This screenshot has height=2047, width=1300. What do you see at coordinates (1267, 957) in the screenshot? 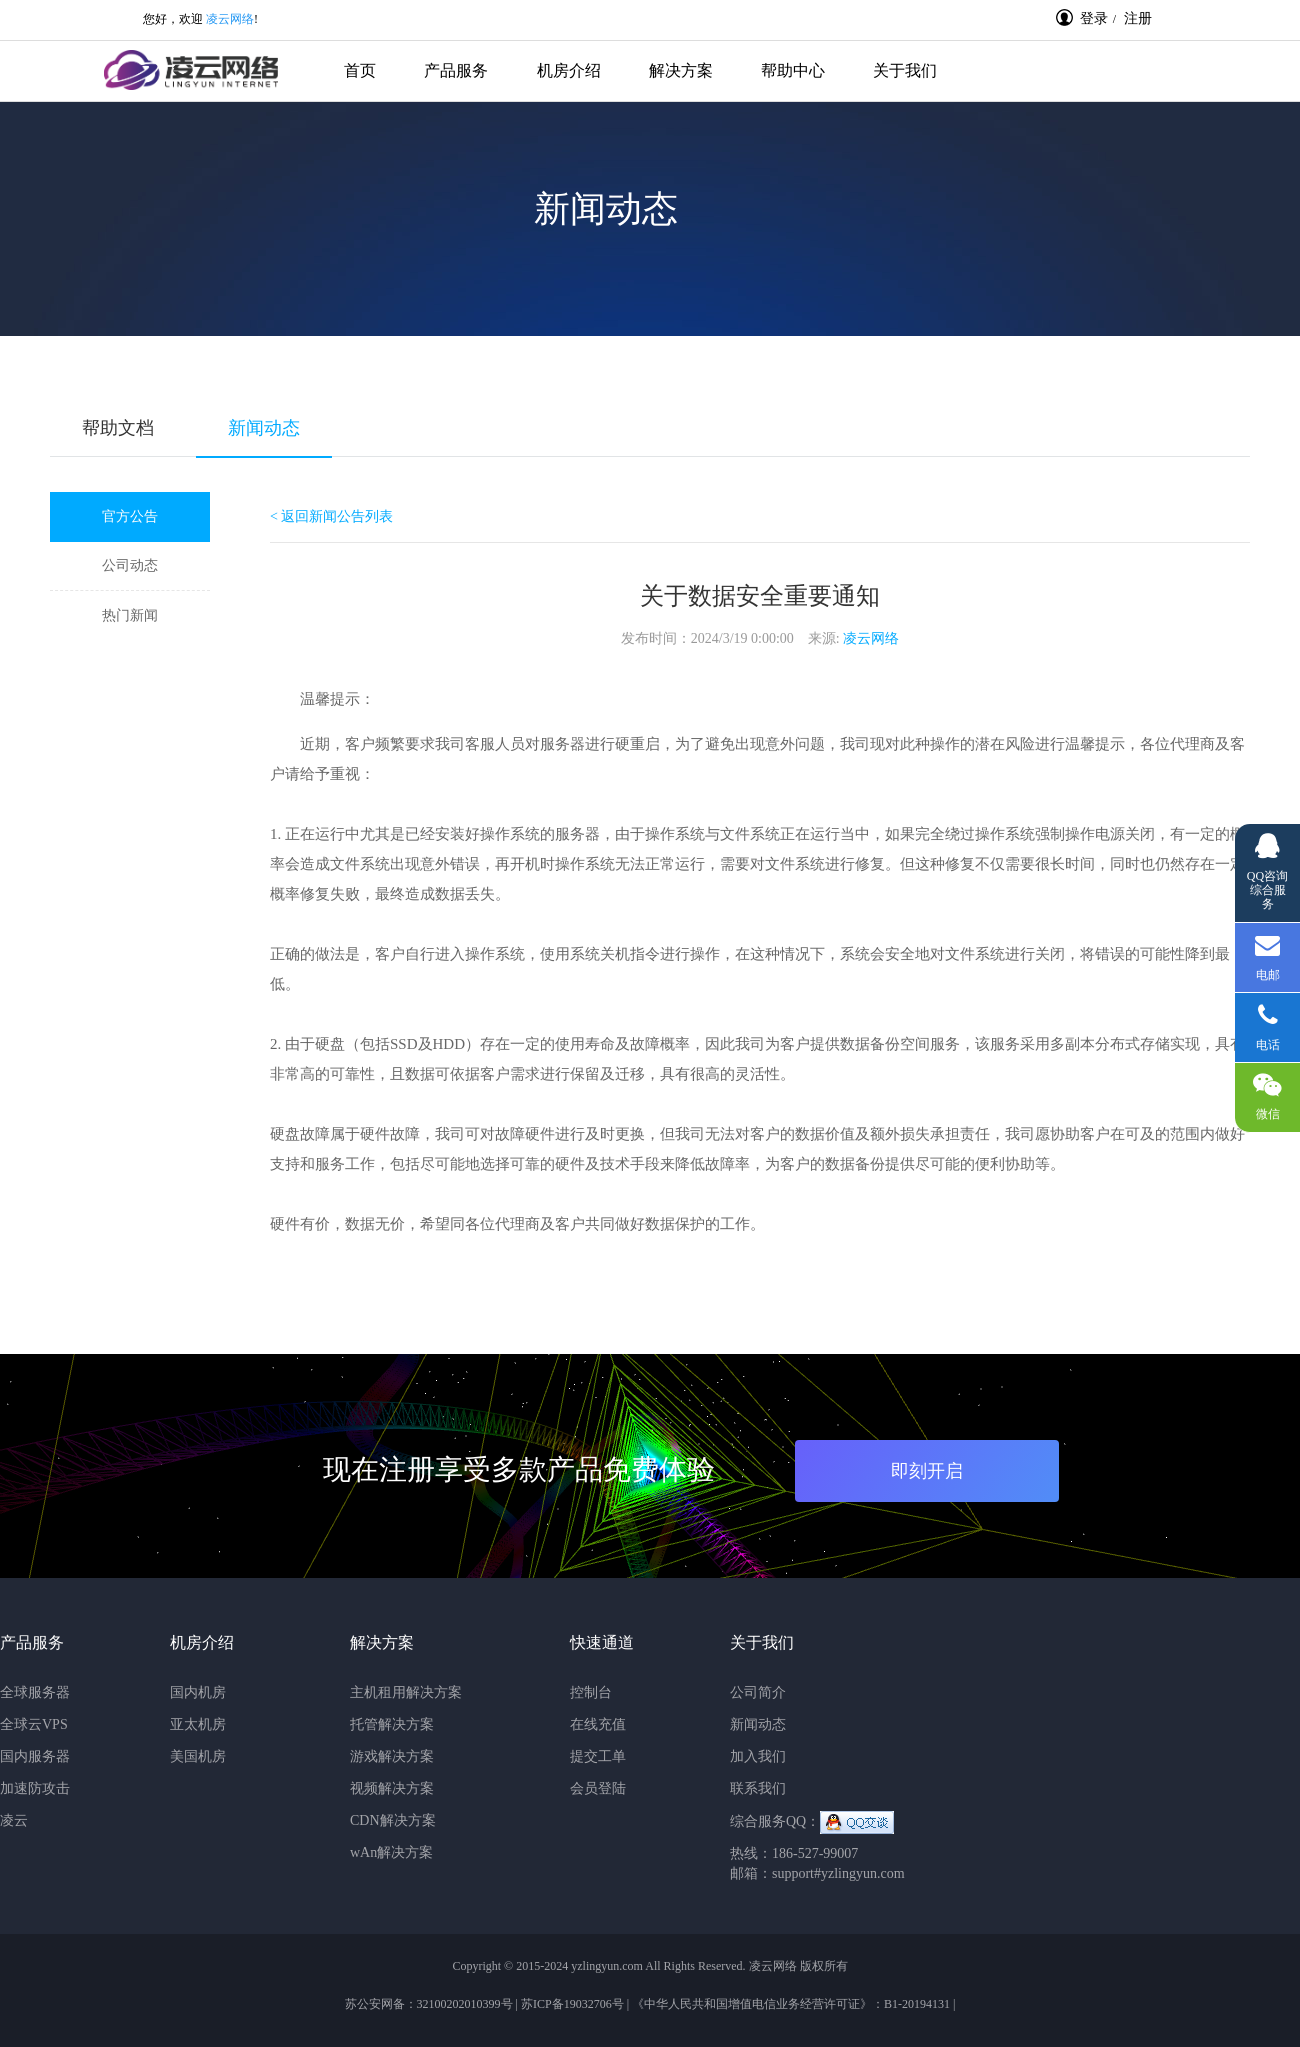
I see `电邮` at bounding box center [1267, 957].